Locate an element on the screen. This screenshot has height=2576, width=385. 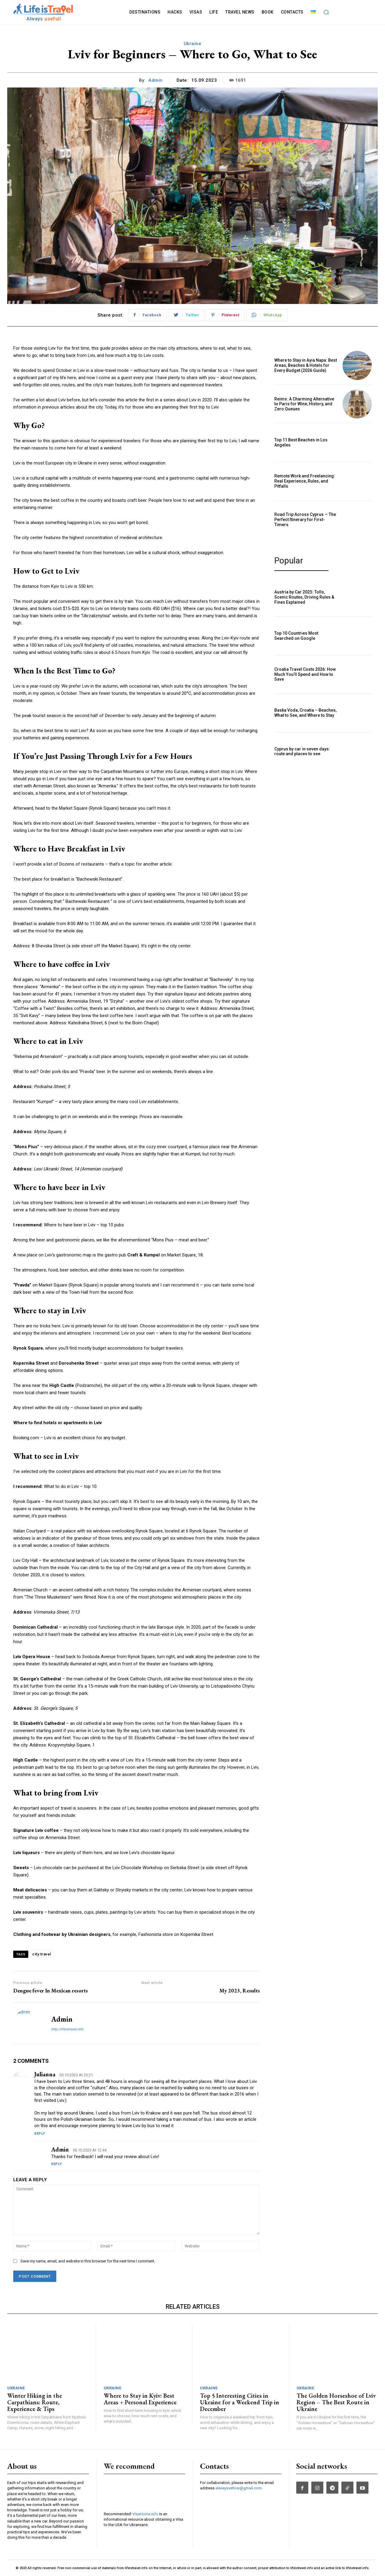
Reims: A Charming Alternative to Paris for Wine, History, and Zero Queues is located at coordinates (304, 404).